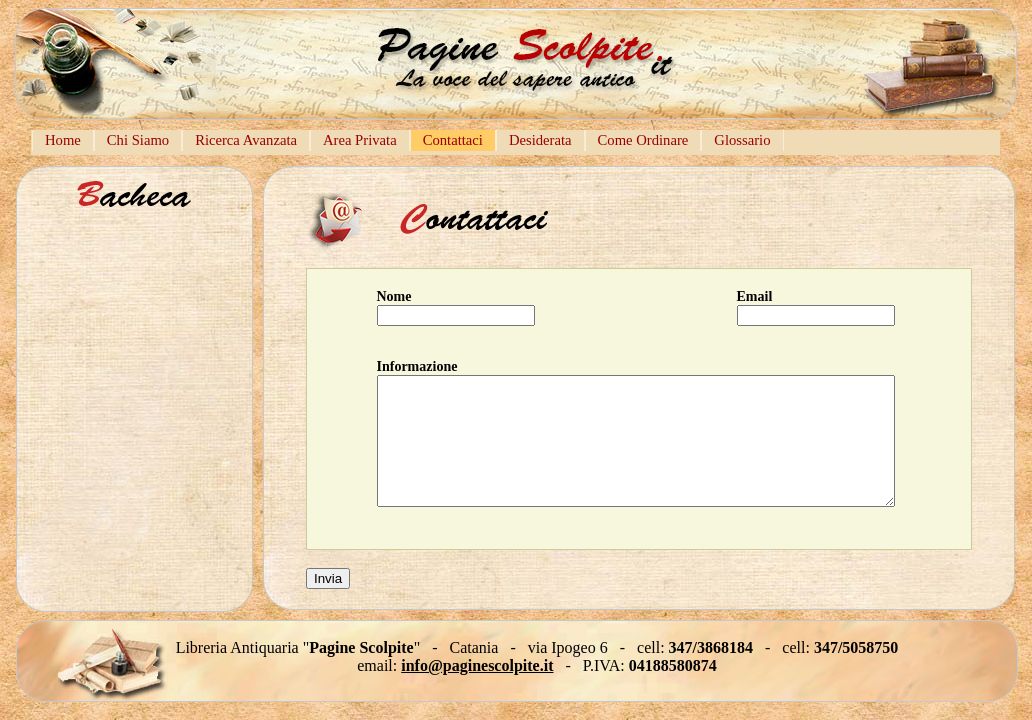 The height and width of the screenshot is (720, 1032). What do you see at coordinates (477, 665) in the screenshot?
I see `info@paginescolpite.it` at bounding box center [477, 665].